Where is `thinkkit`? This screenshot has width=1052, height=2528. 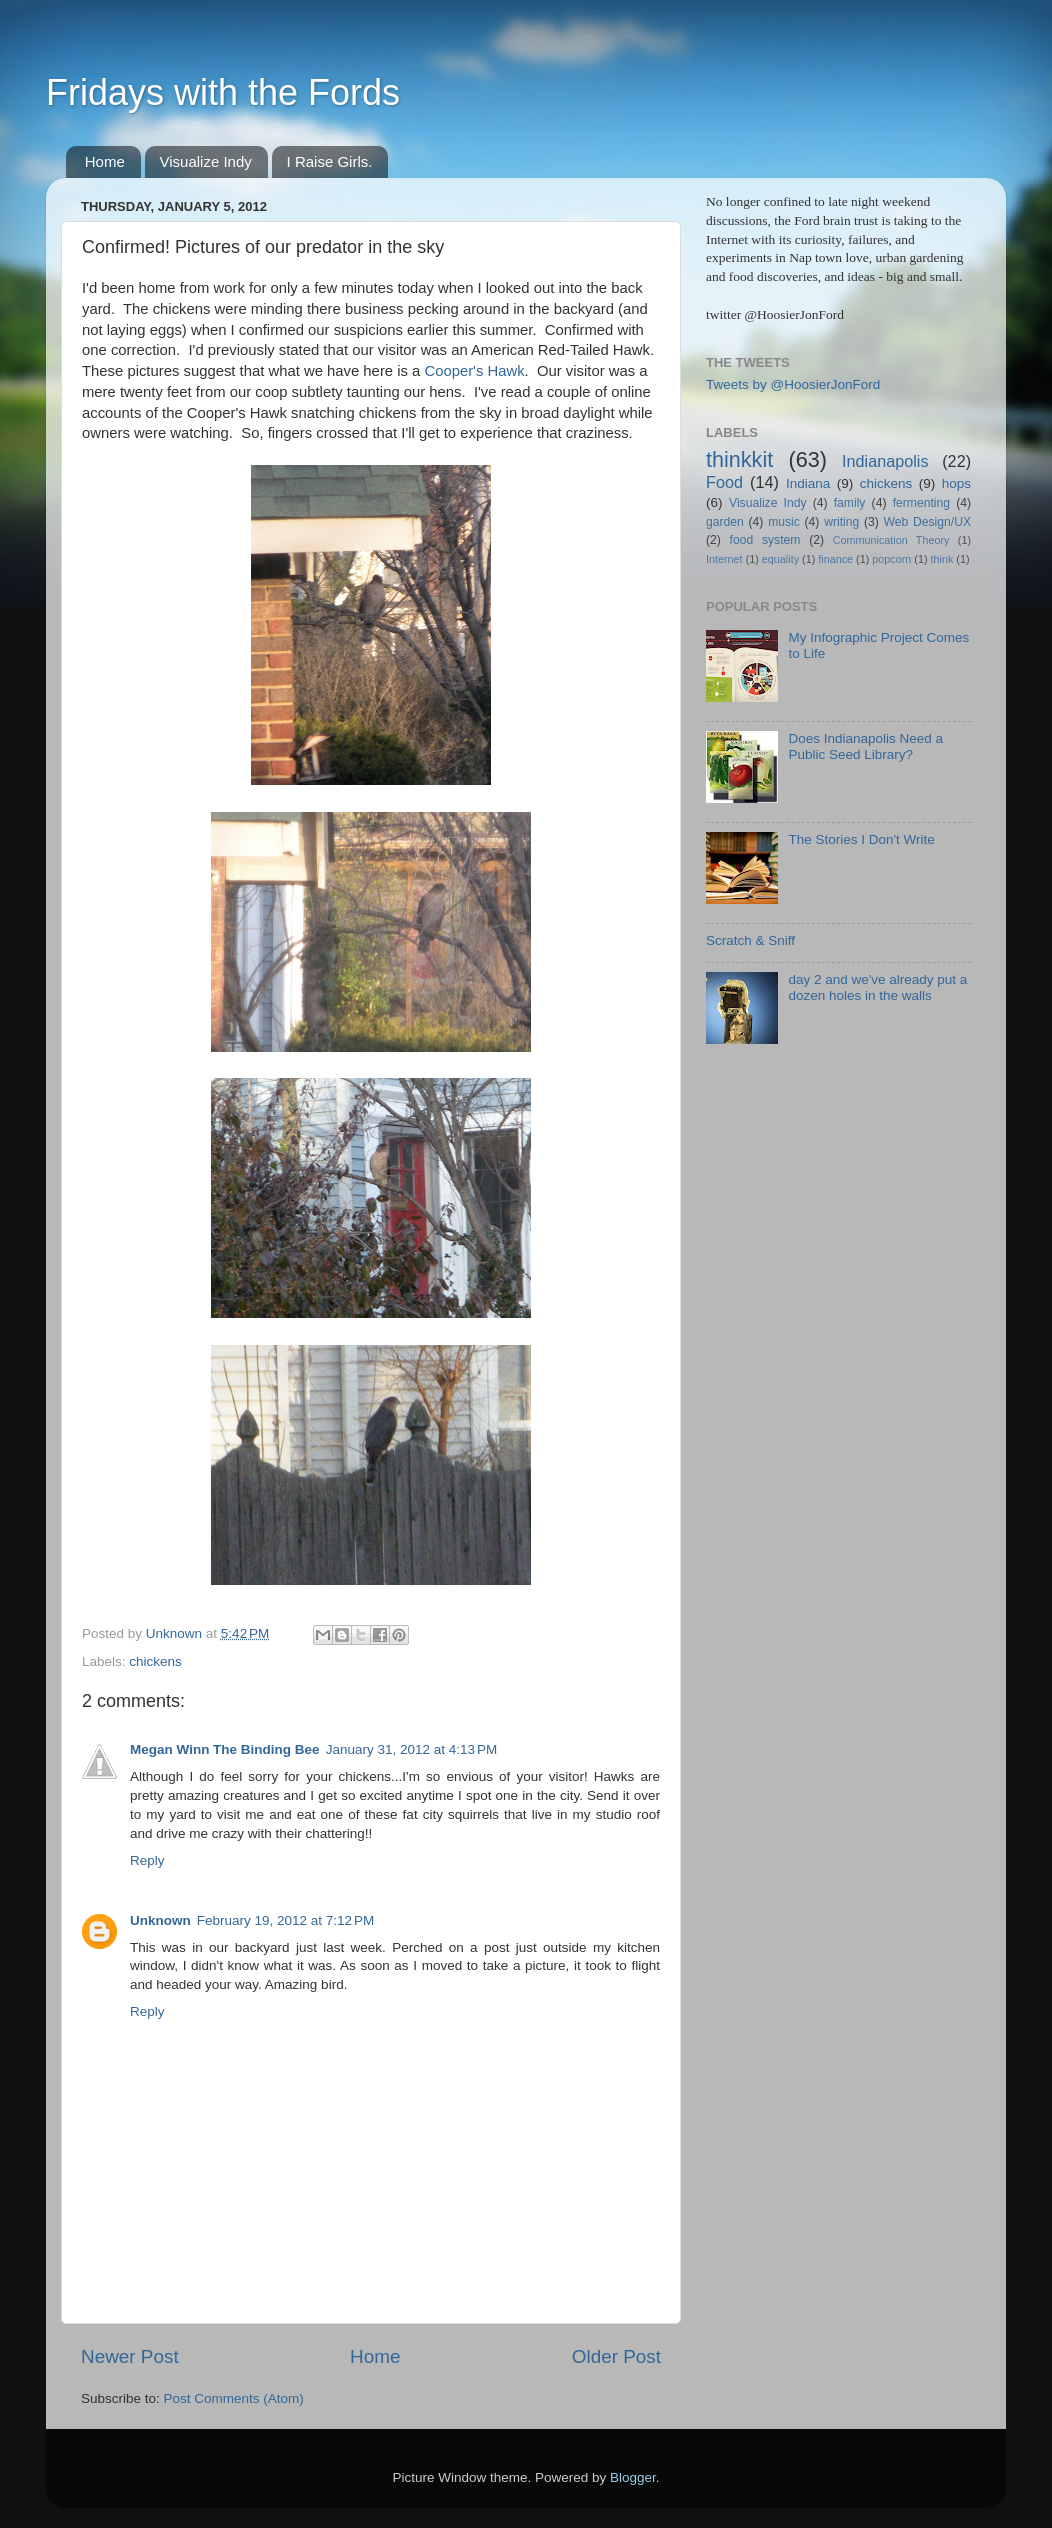
thinkkit is located at coordinates (739, 459).